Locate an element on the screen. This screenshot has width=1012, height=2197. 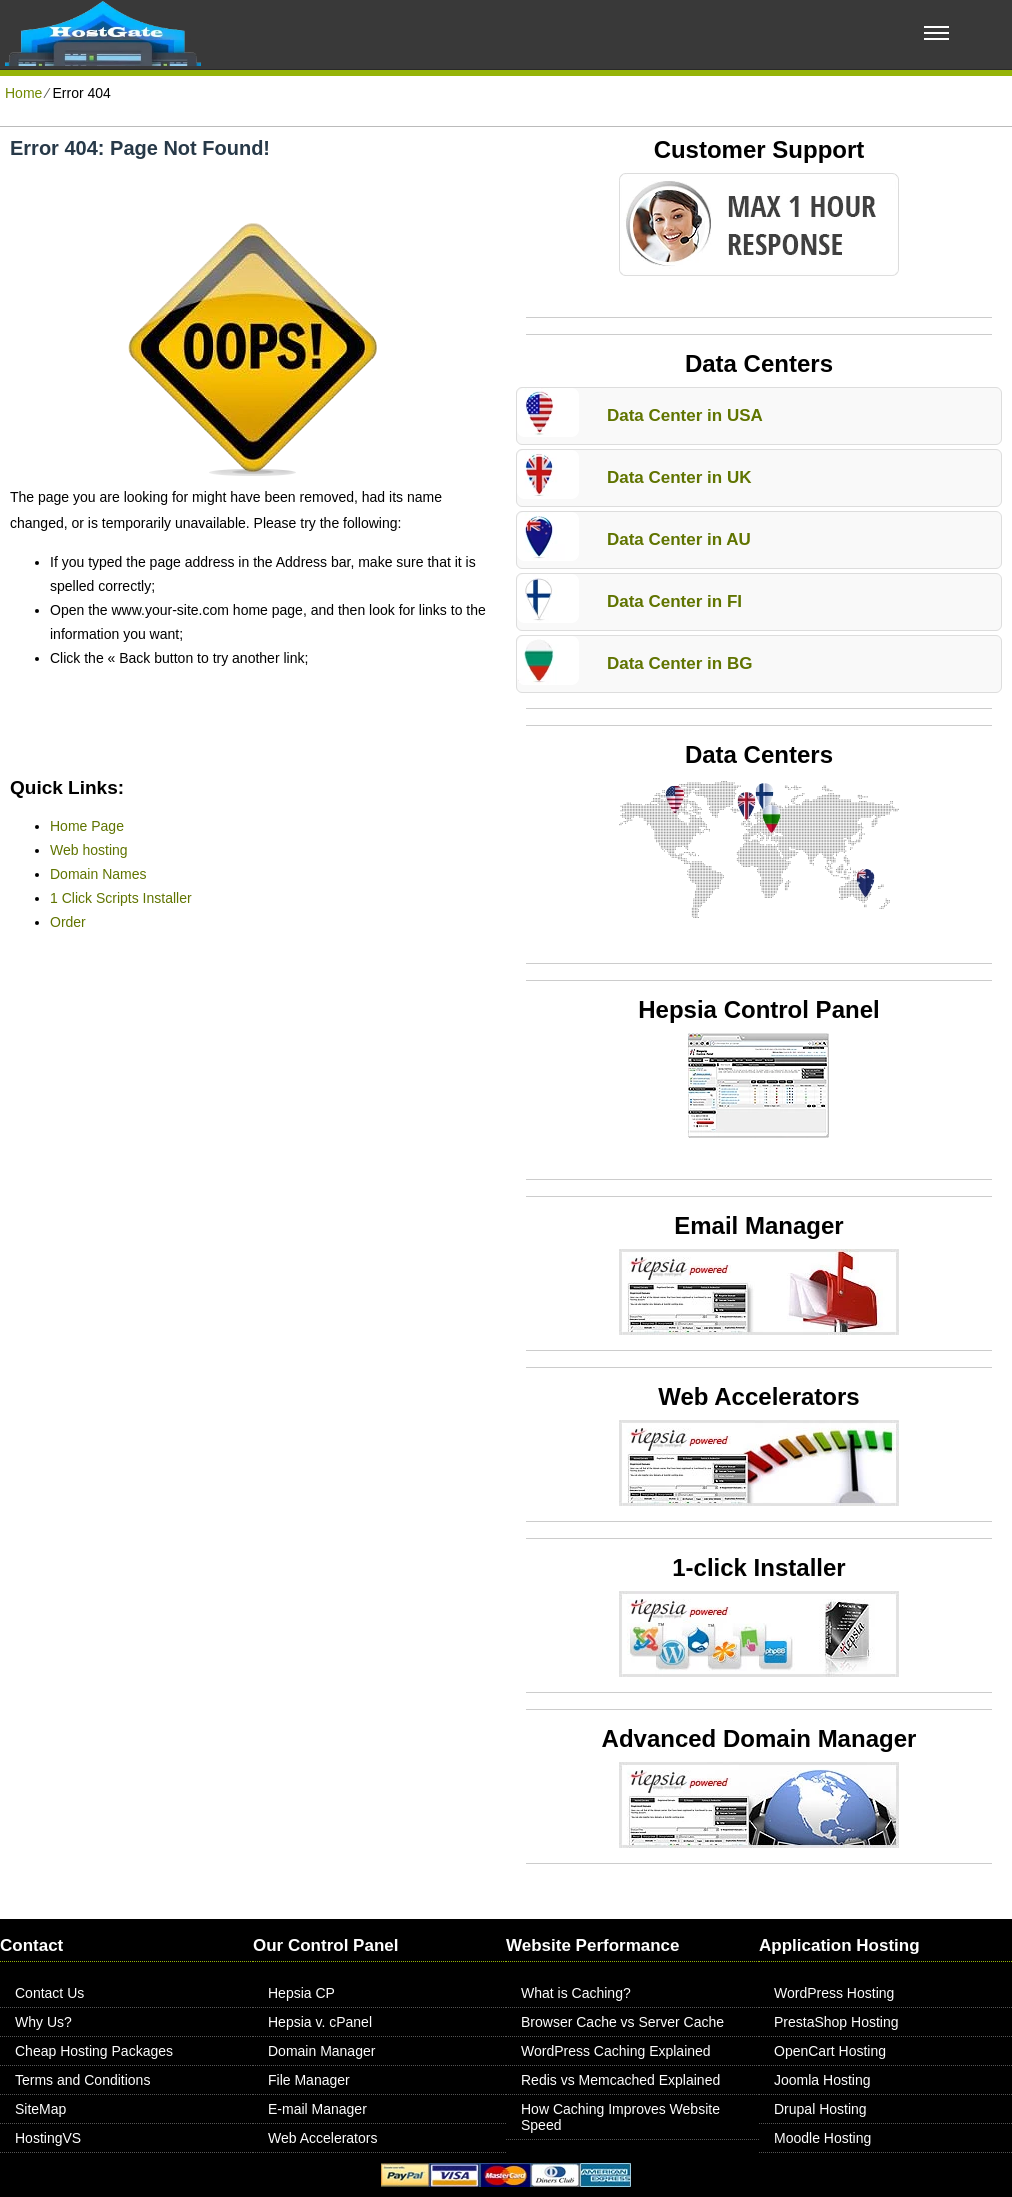
E-mail Manager is located at coordinates (317, 2109).